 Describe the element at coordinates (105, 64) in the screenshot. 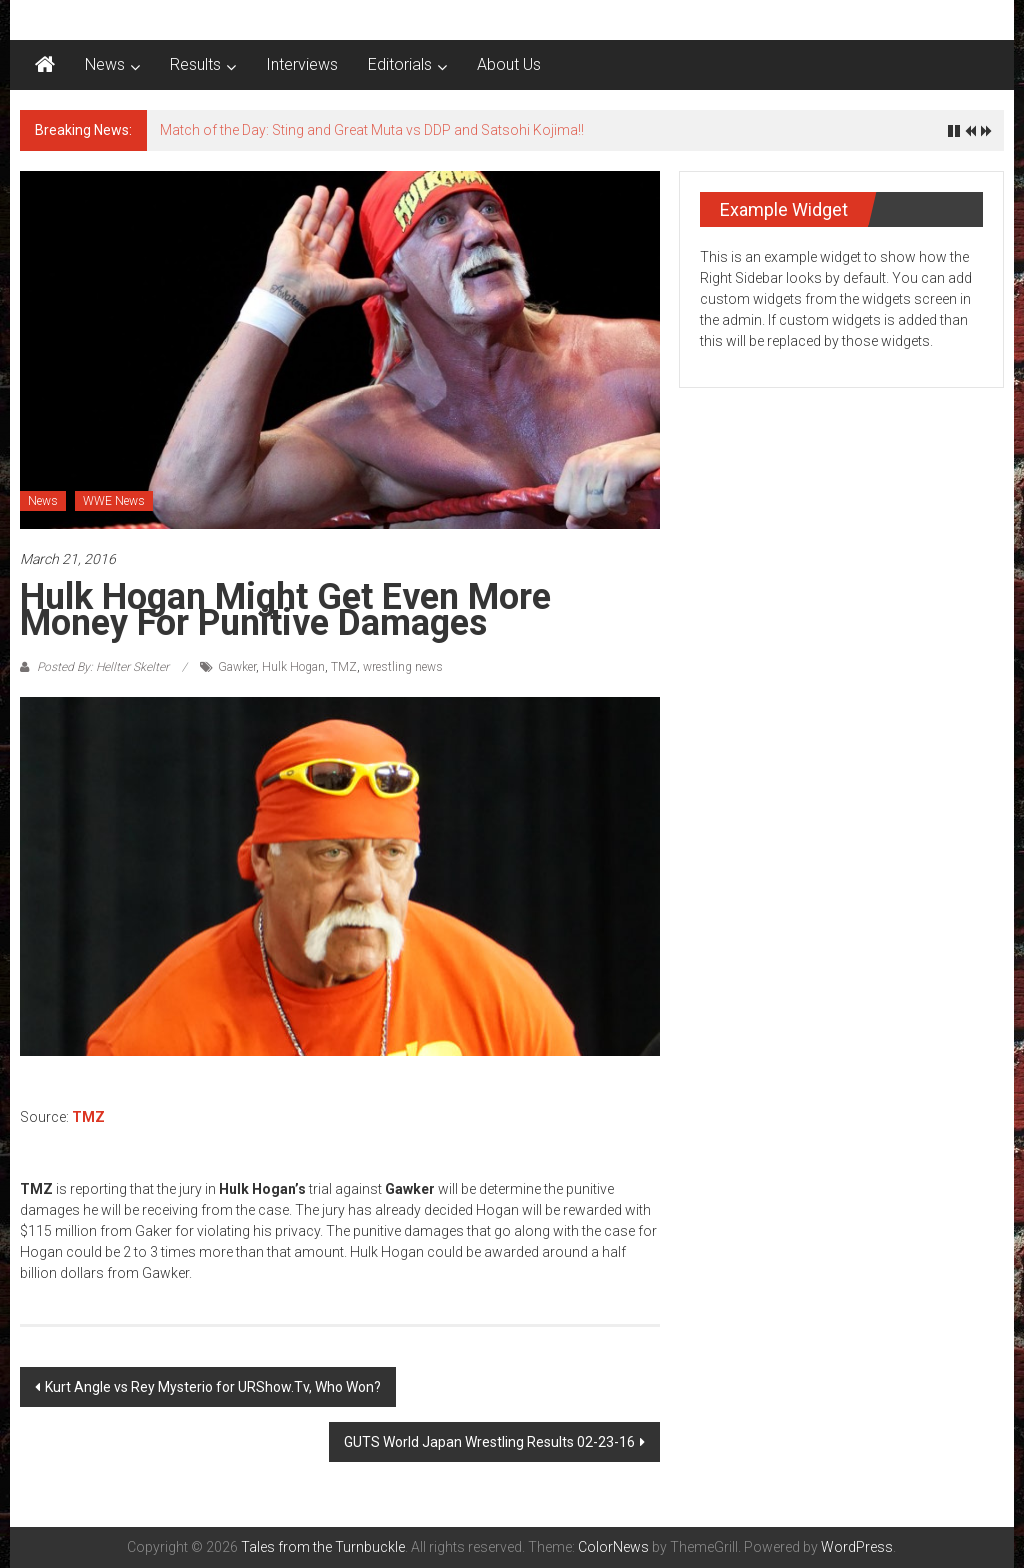

I see `News` at that location.